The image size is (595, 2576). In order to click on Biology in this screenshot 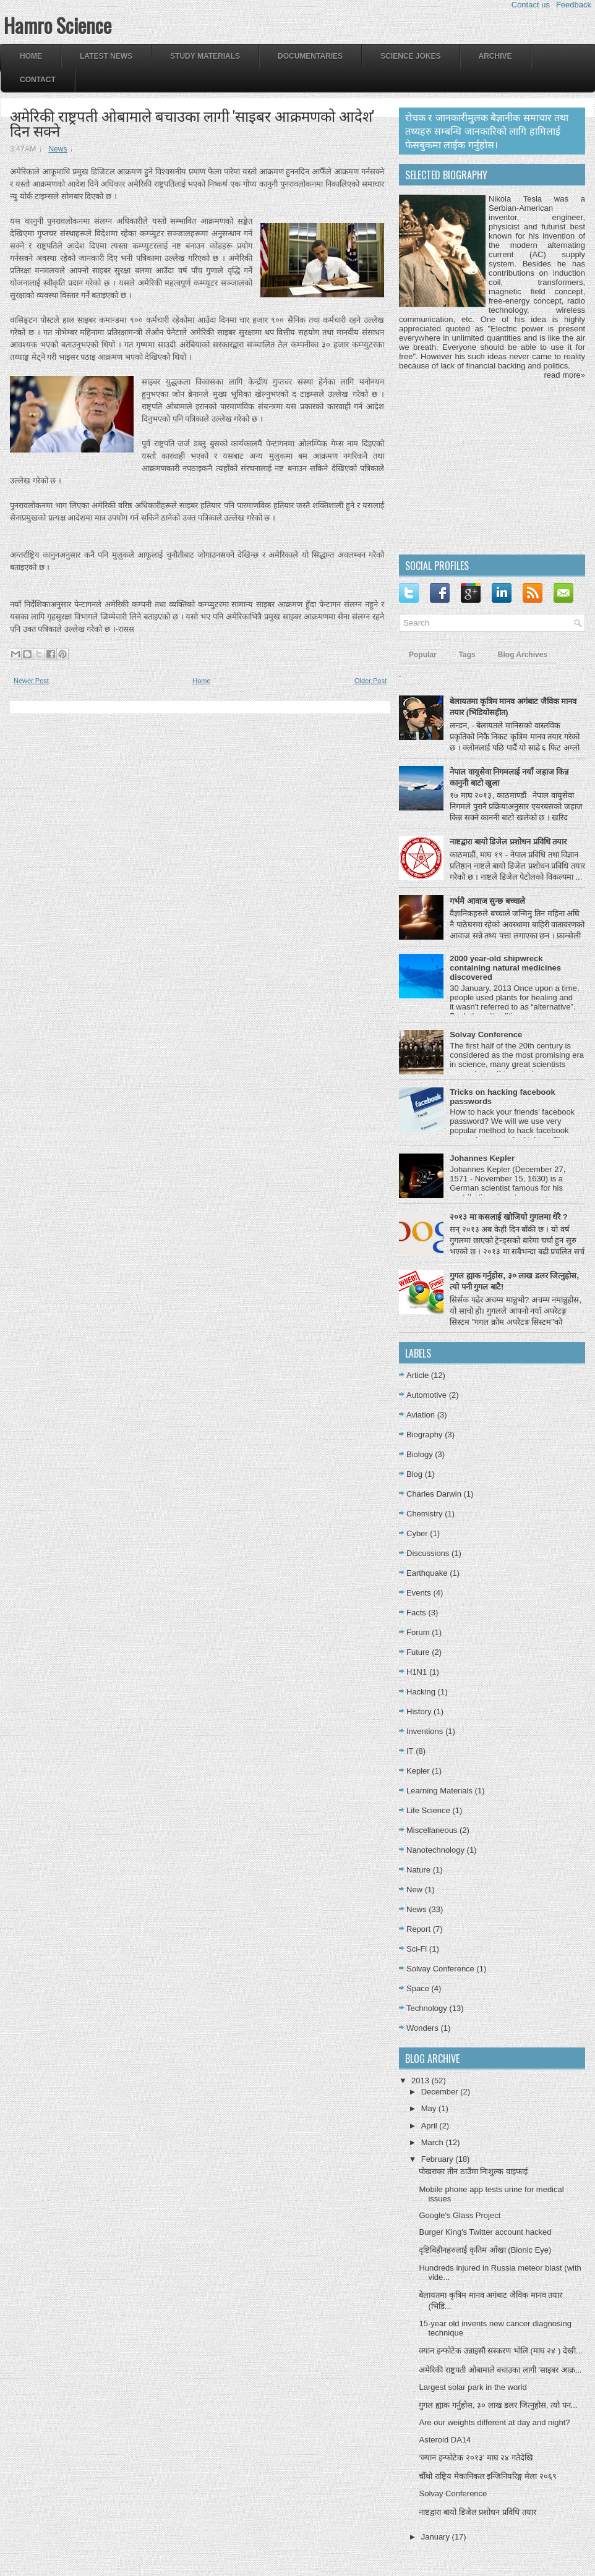, I will do `click(419, 1454)`.